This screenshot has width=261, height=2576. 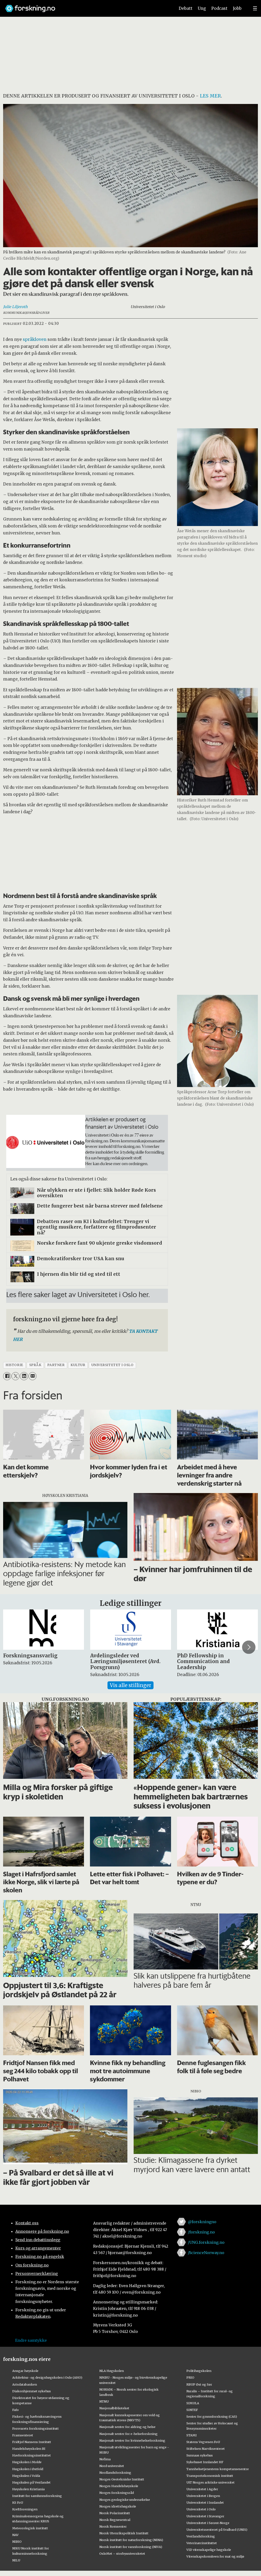 I want to click on Nasjonalt senter for kvinnehelseforskning, so click(x=132, y=2440).